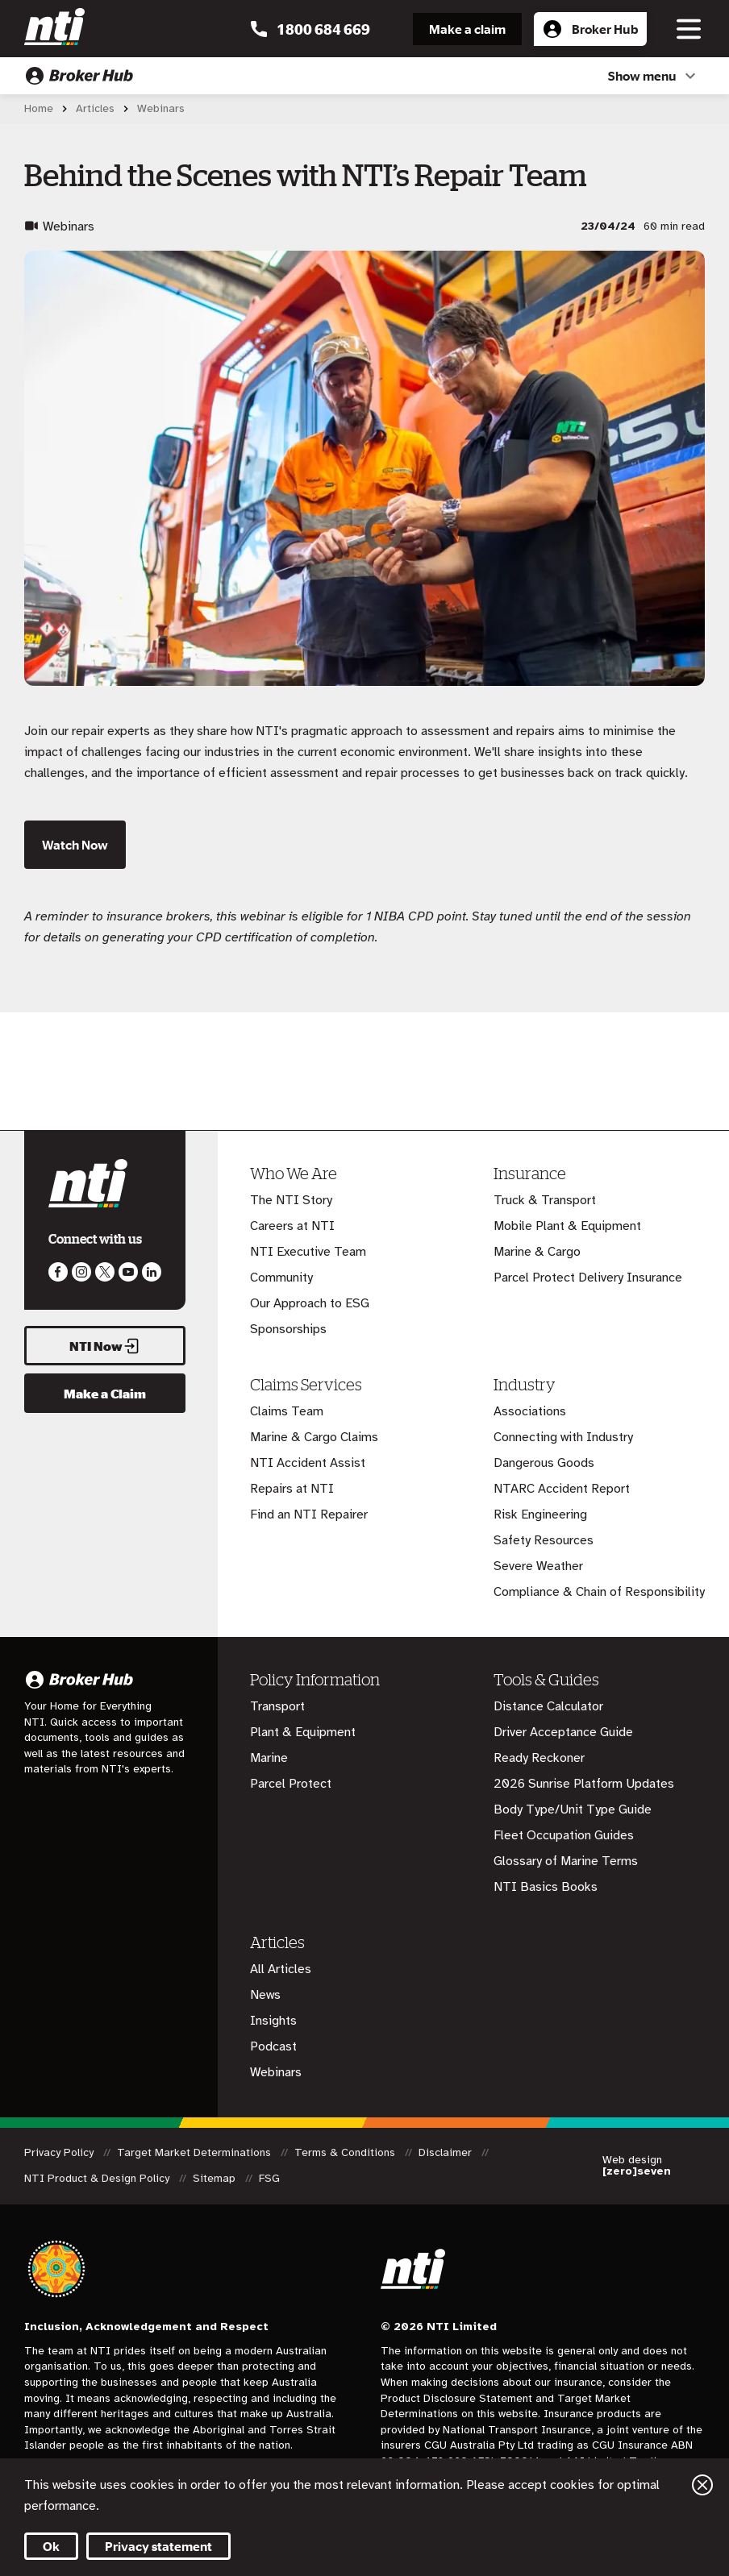  Describe the element at coordinates (277, 1706) in the screenshot. I see `Transport` at that location.